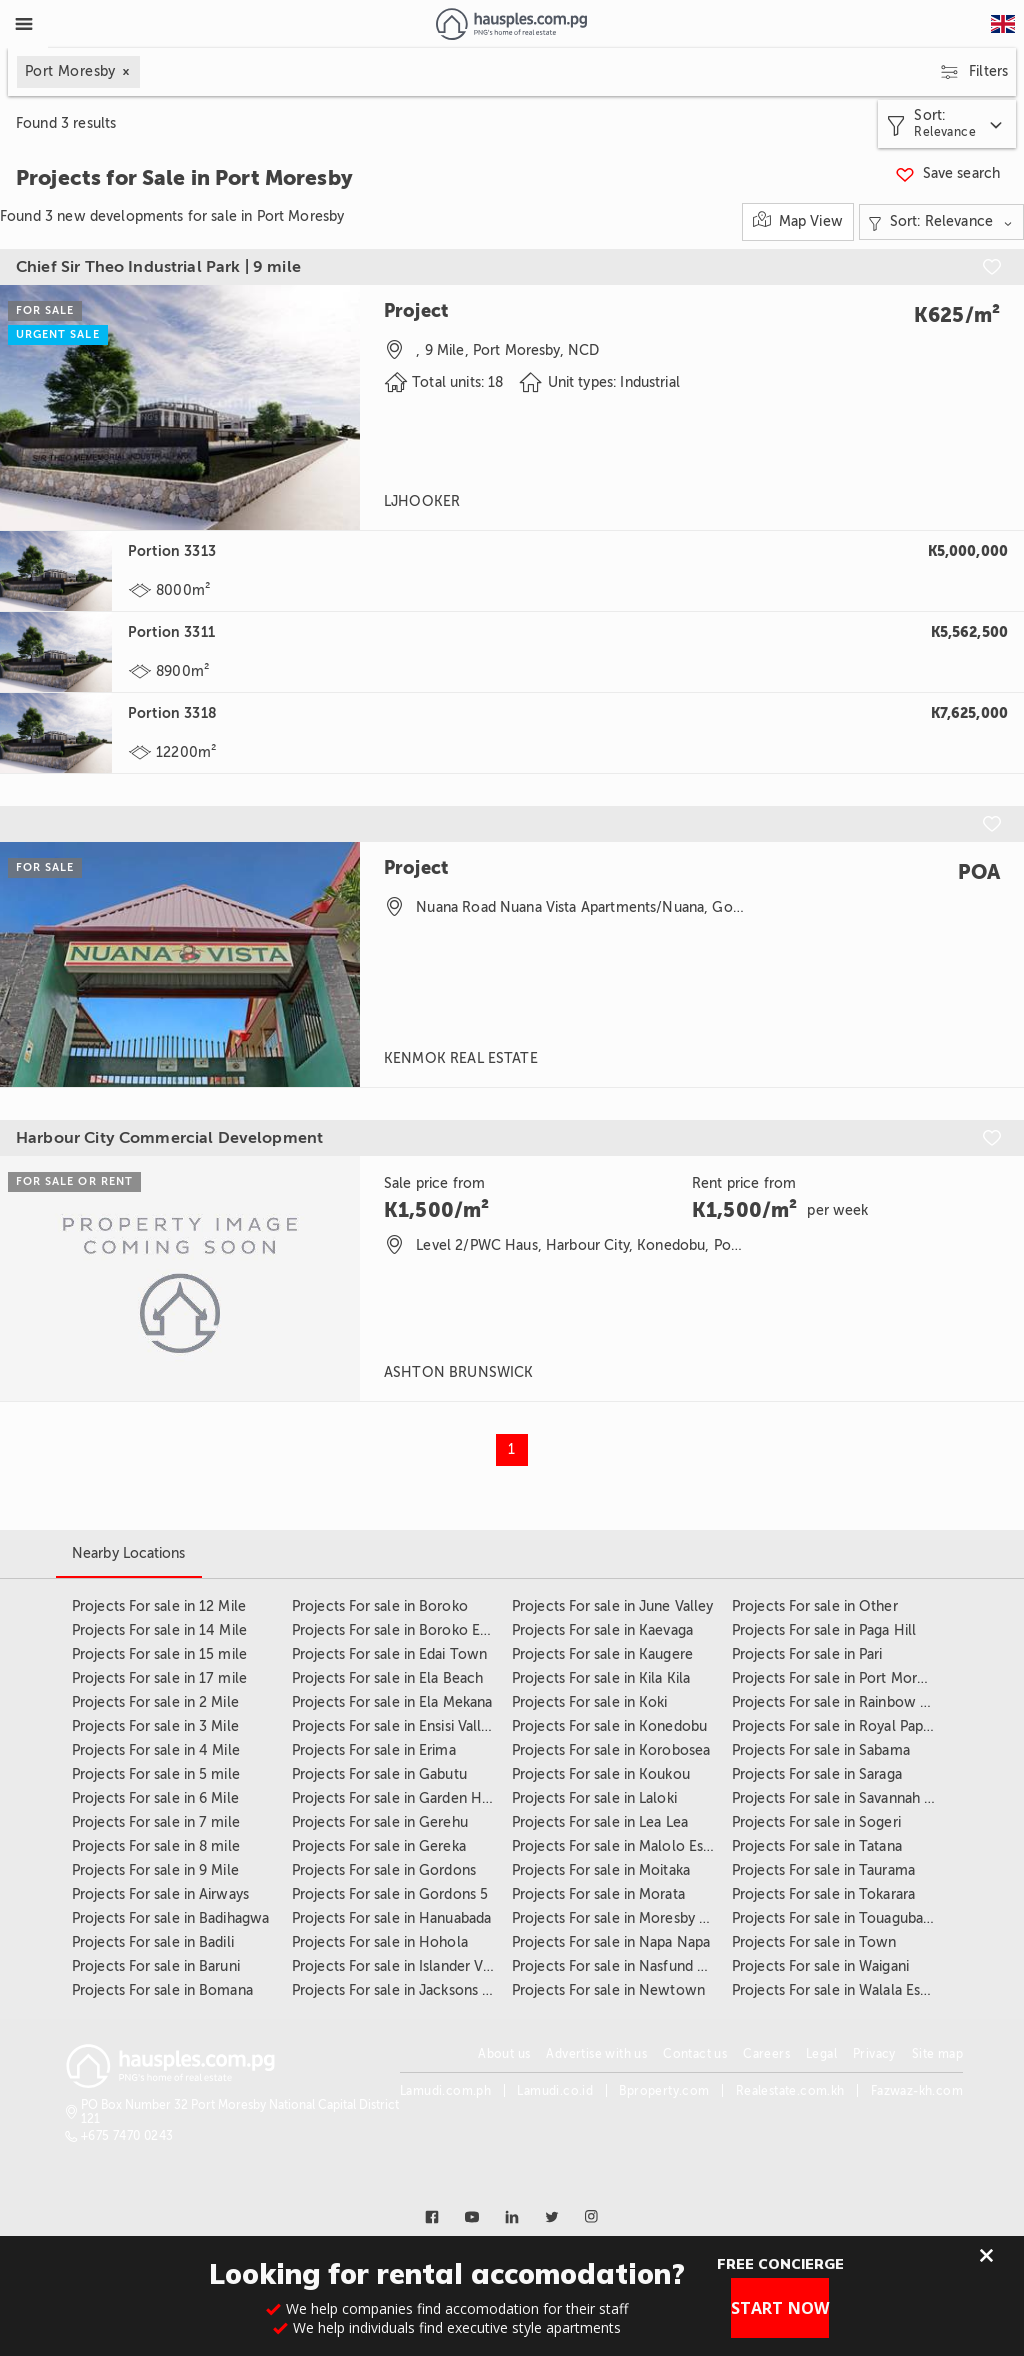  I want to click on Projects For sale in Town, so click(814, 1942).